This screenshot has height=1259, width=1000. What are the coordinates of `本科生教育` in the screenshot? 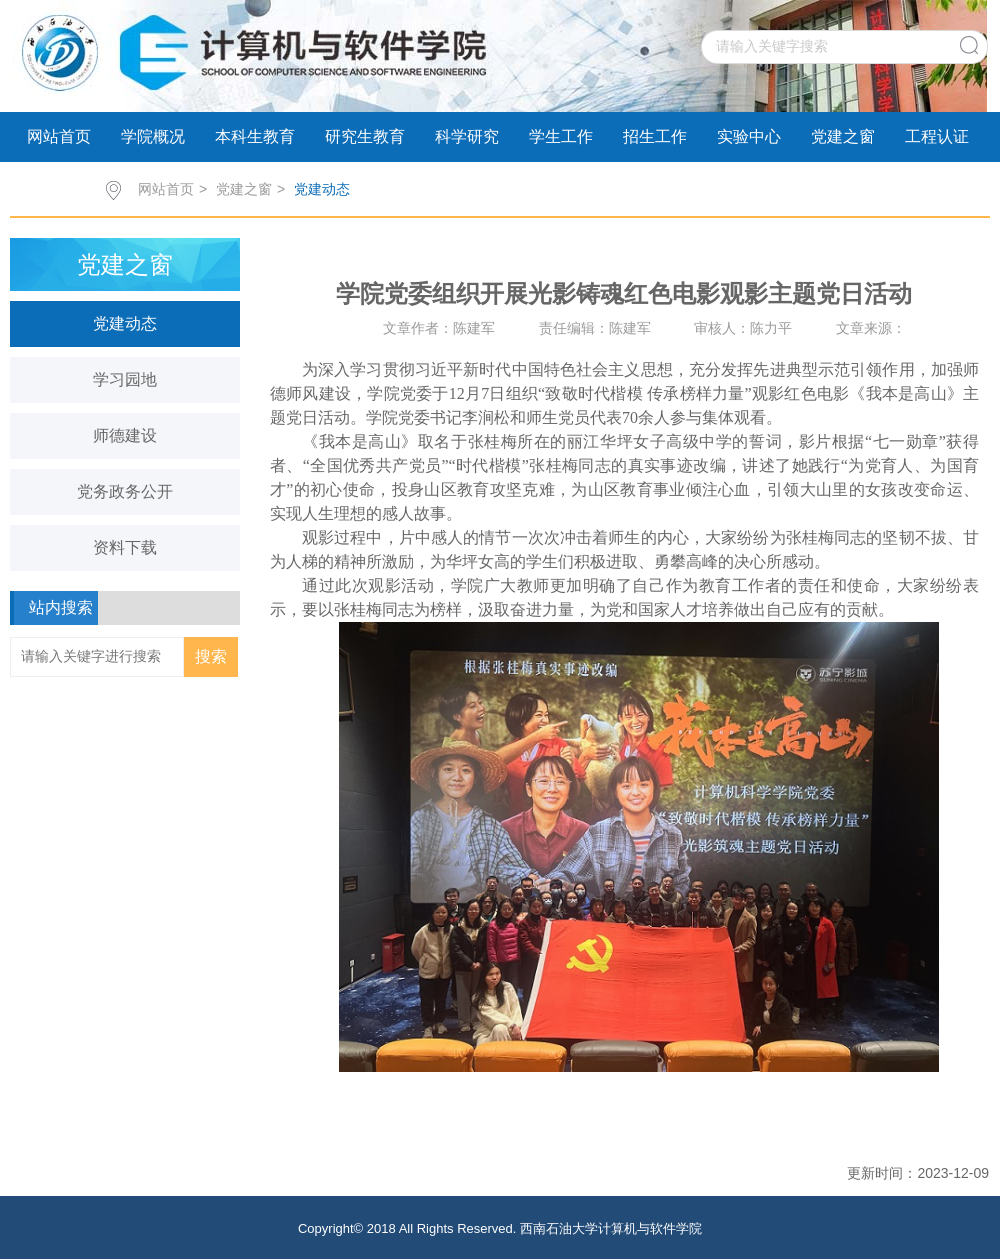 It's located at (255, 136).